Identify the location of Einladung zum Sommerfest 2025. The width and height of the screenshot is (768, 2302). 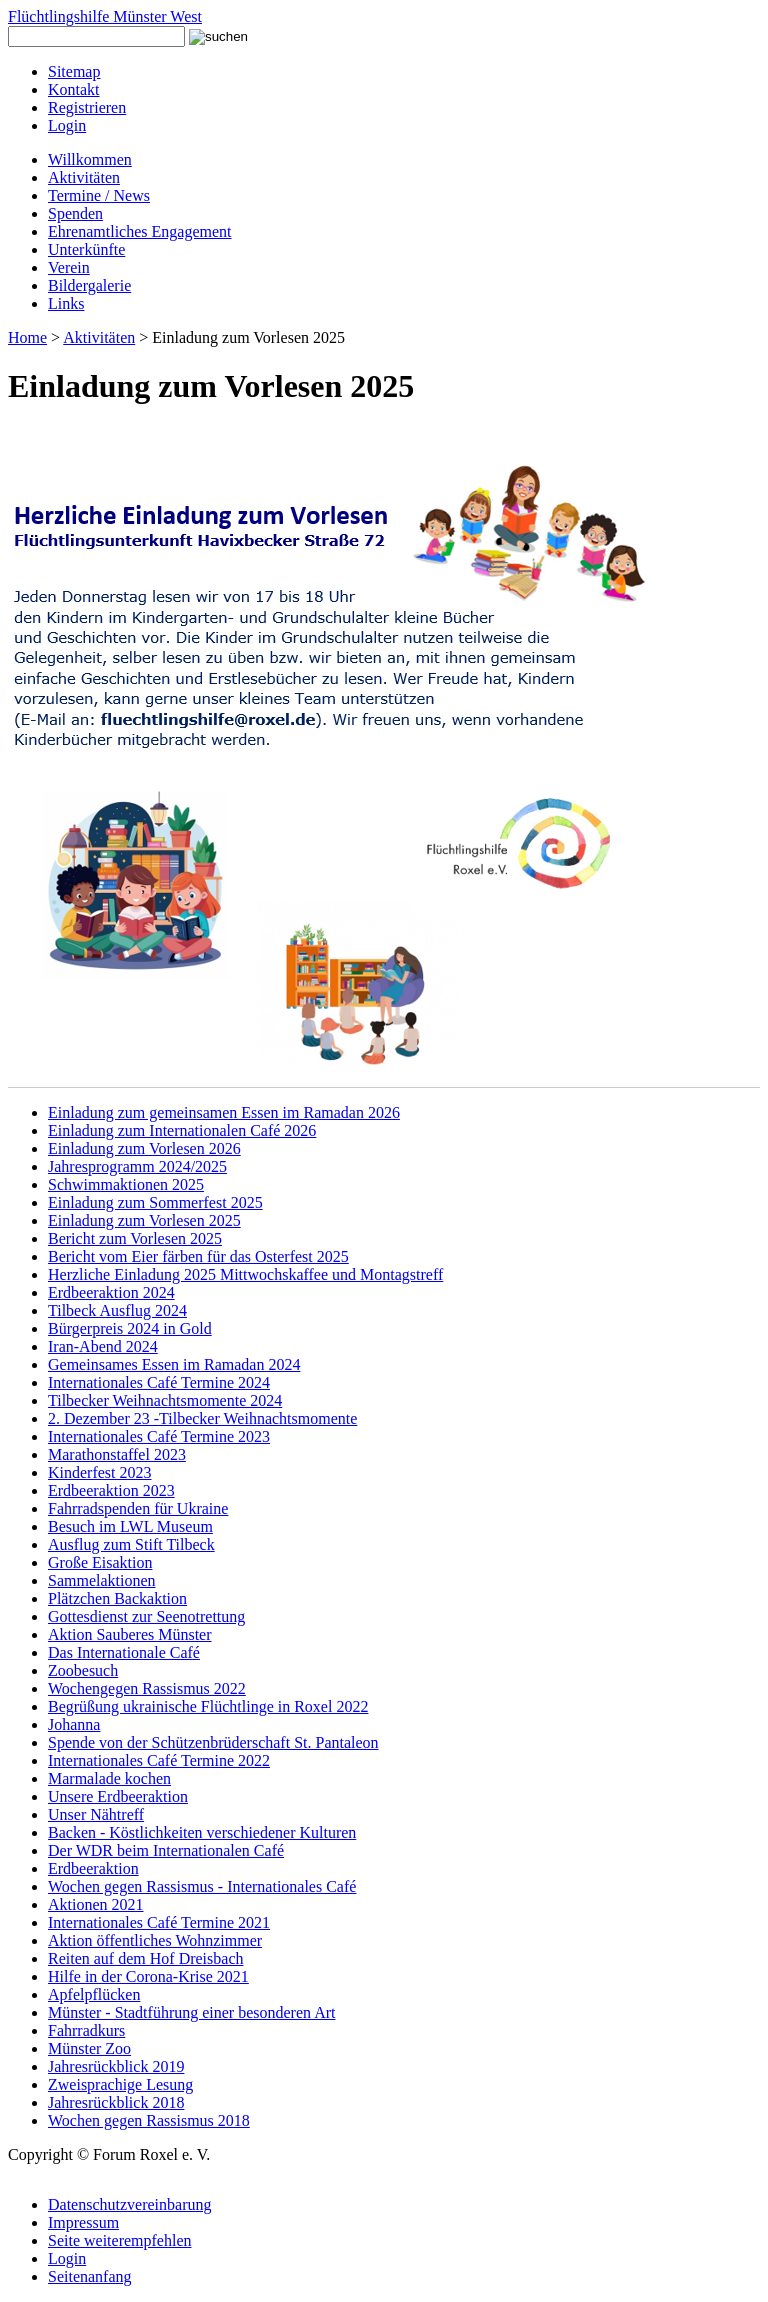
(155, 1202).